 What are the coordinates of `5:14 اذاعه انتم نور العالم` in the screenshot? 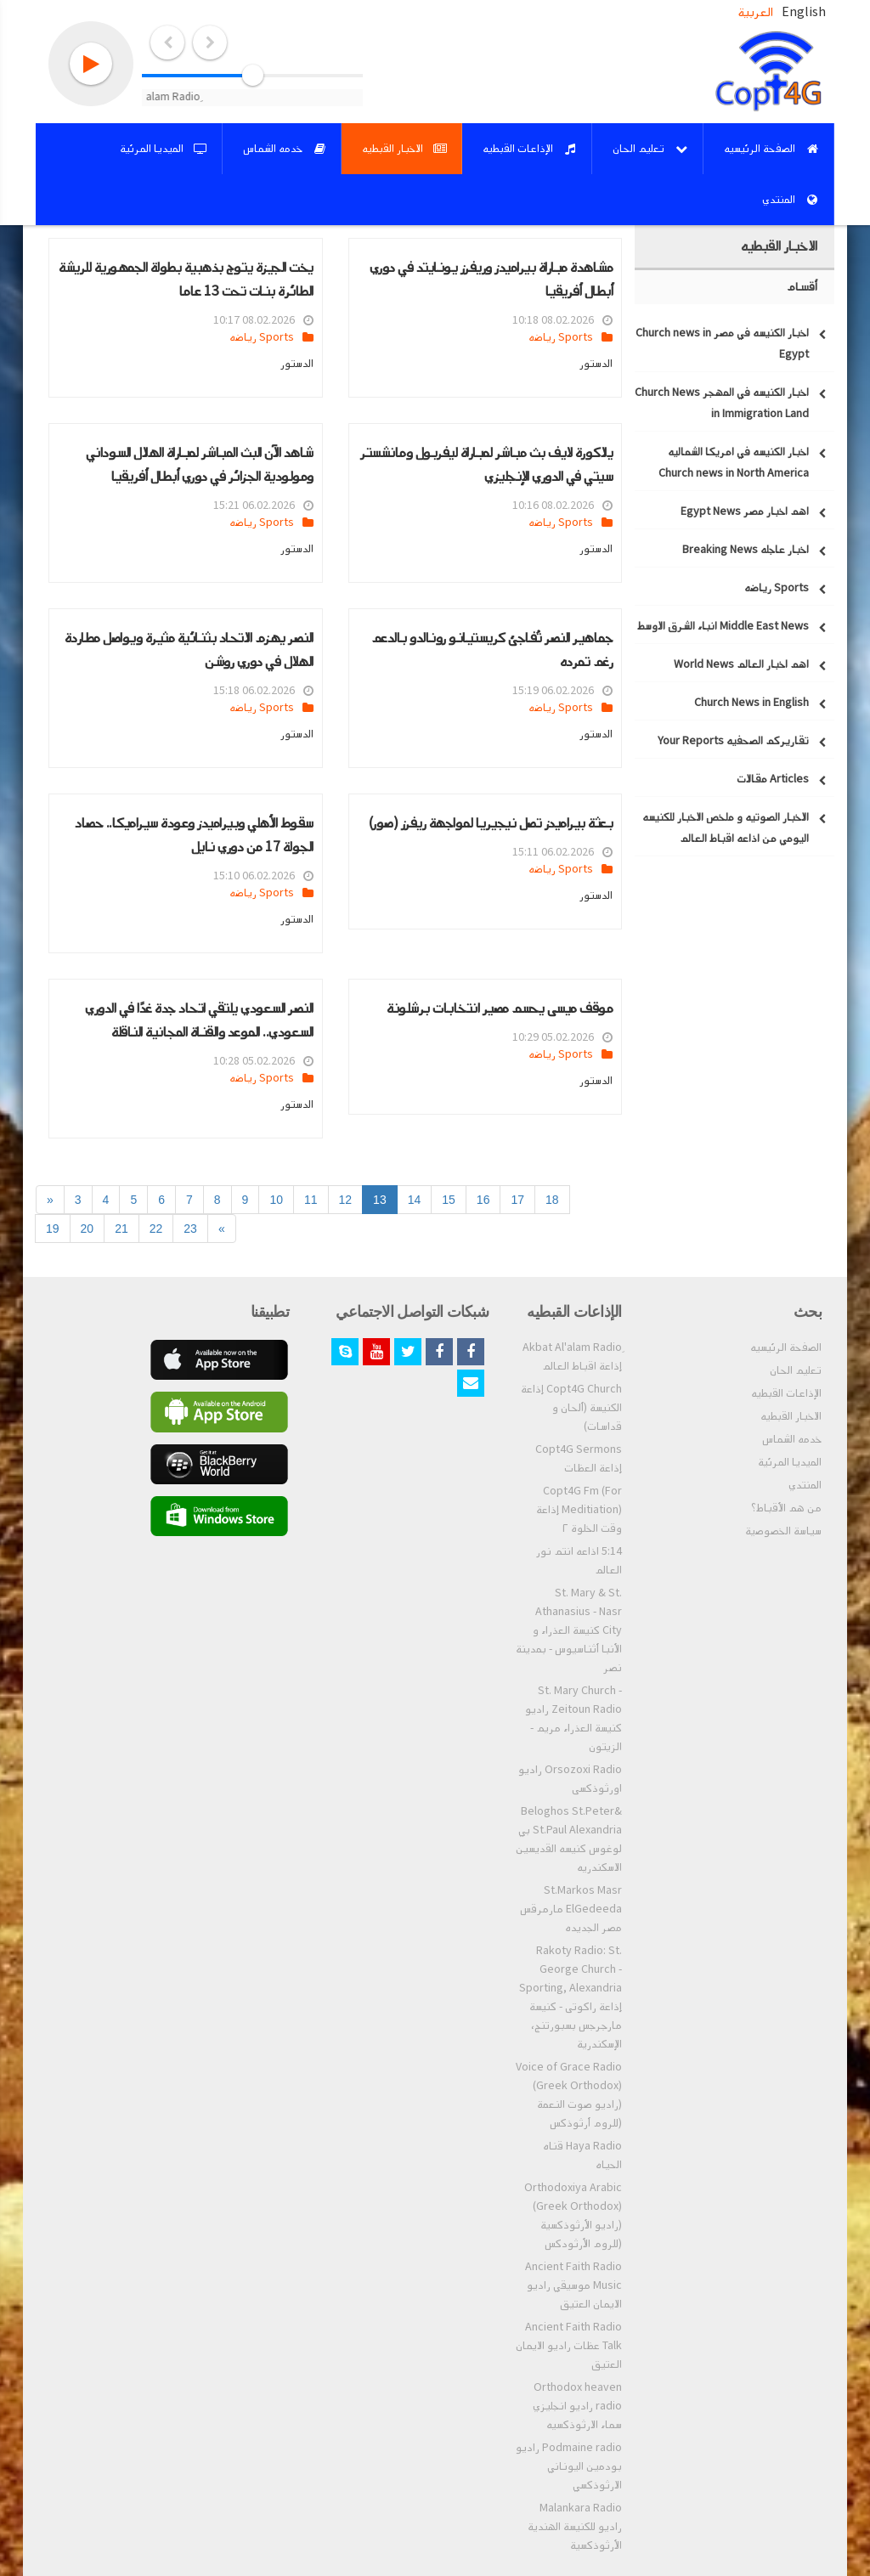 It's located at (579, 1561).